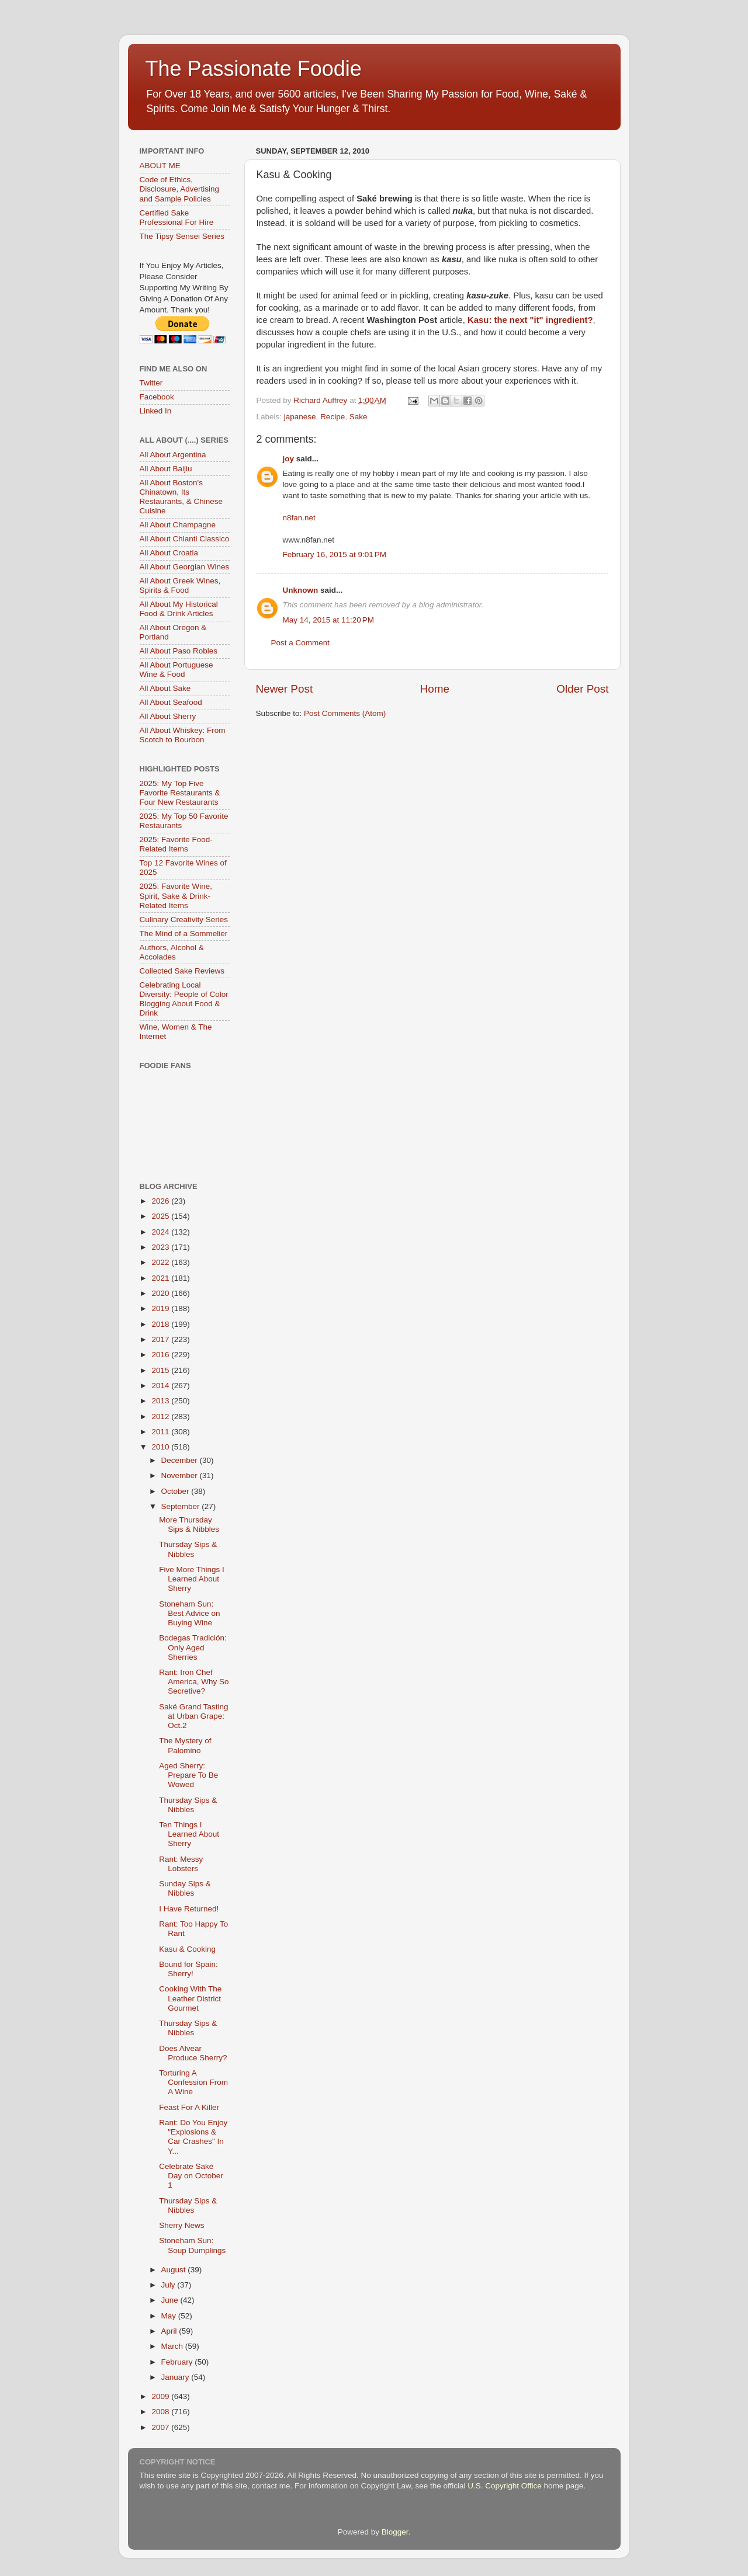 The image size is (748, 2576). Describe the element at coordinates (182, 236) in the screenshot. I see `The Tipsy Sensei Series` at that location.